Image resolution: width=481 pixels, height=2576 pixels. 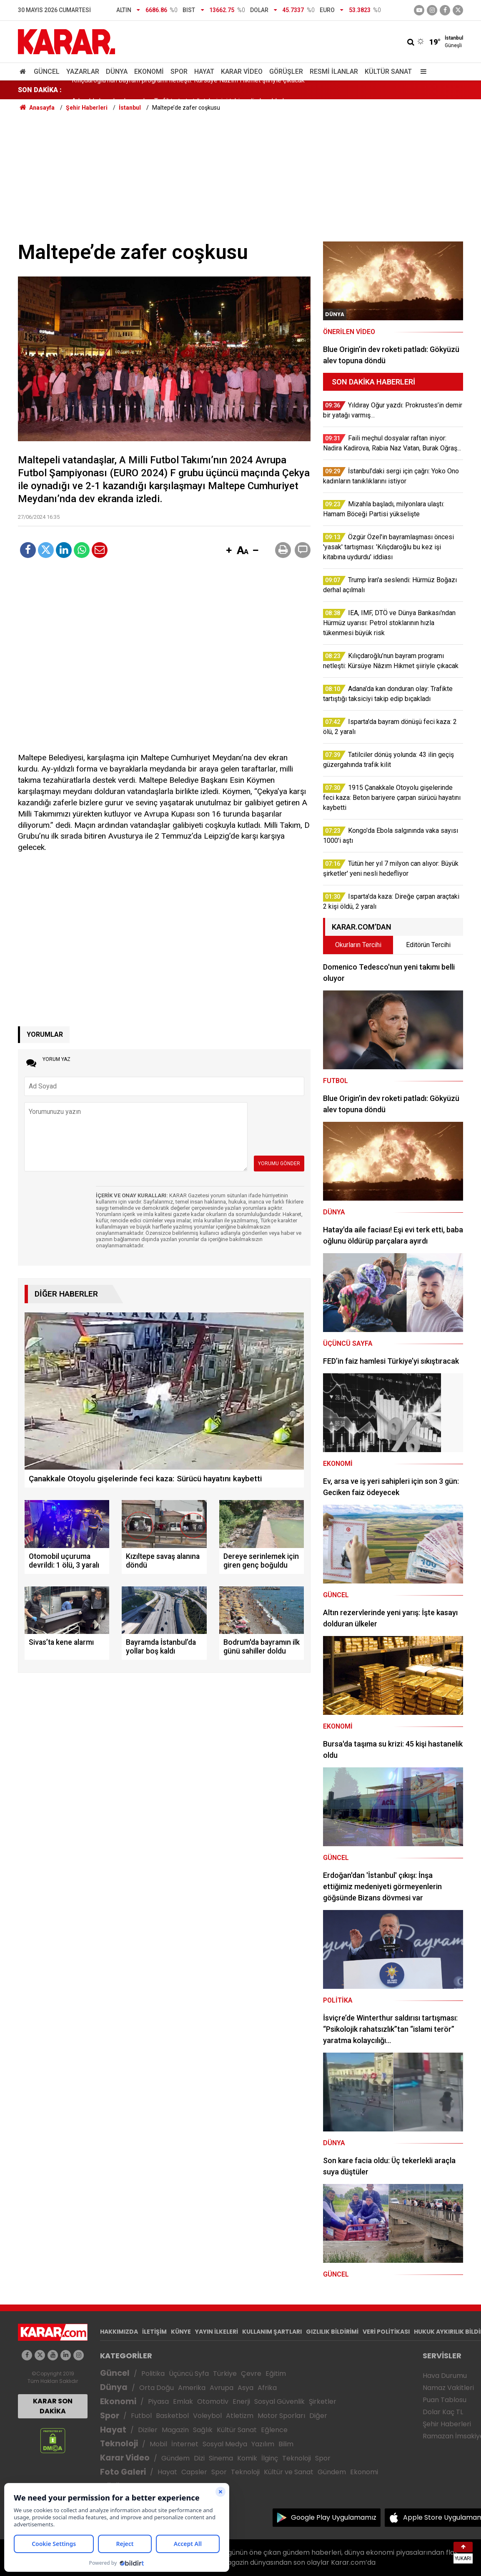 I want to click on Yazarlar, so click(x=82, y=71).